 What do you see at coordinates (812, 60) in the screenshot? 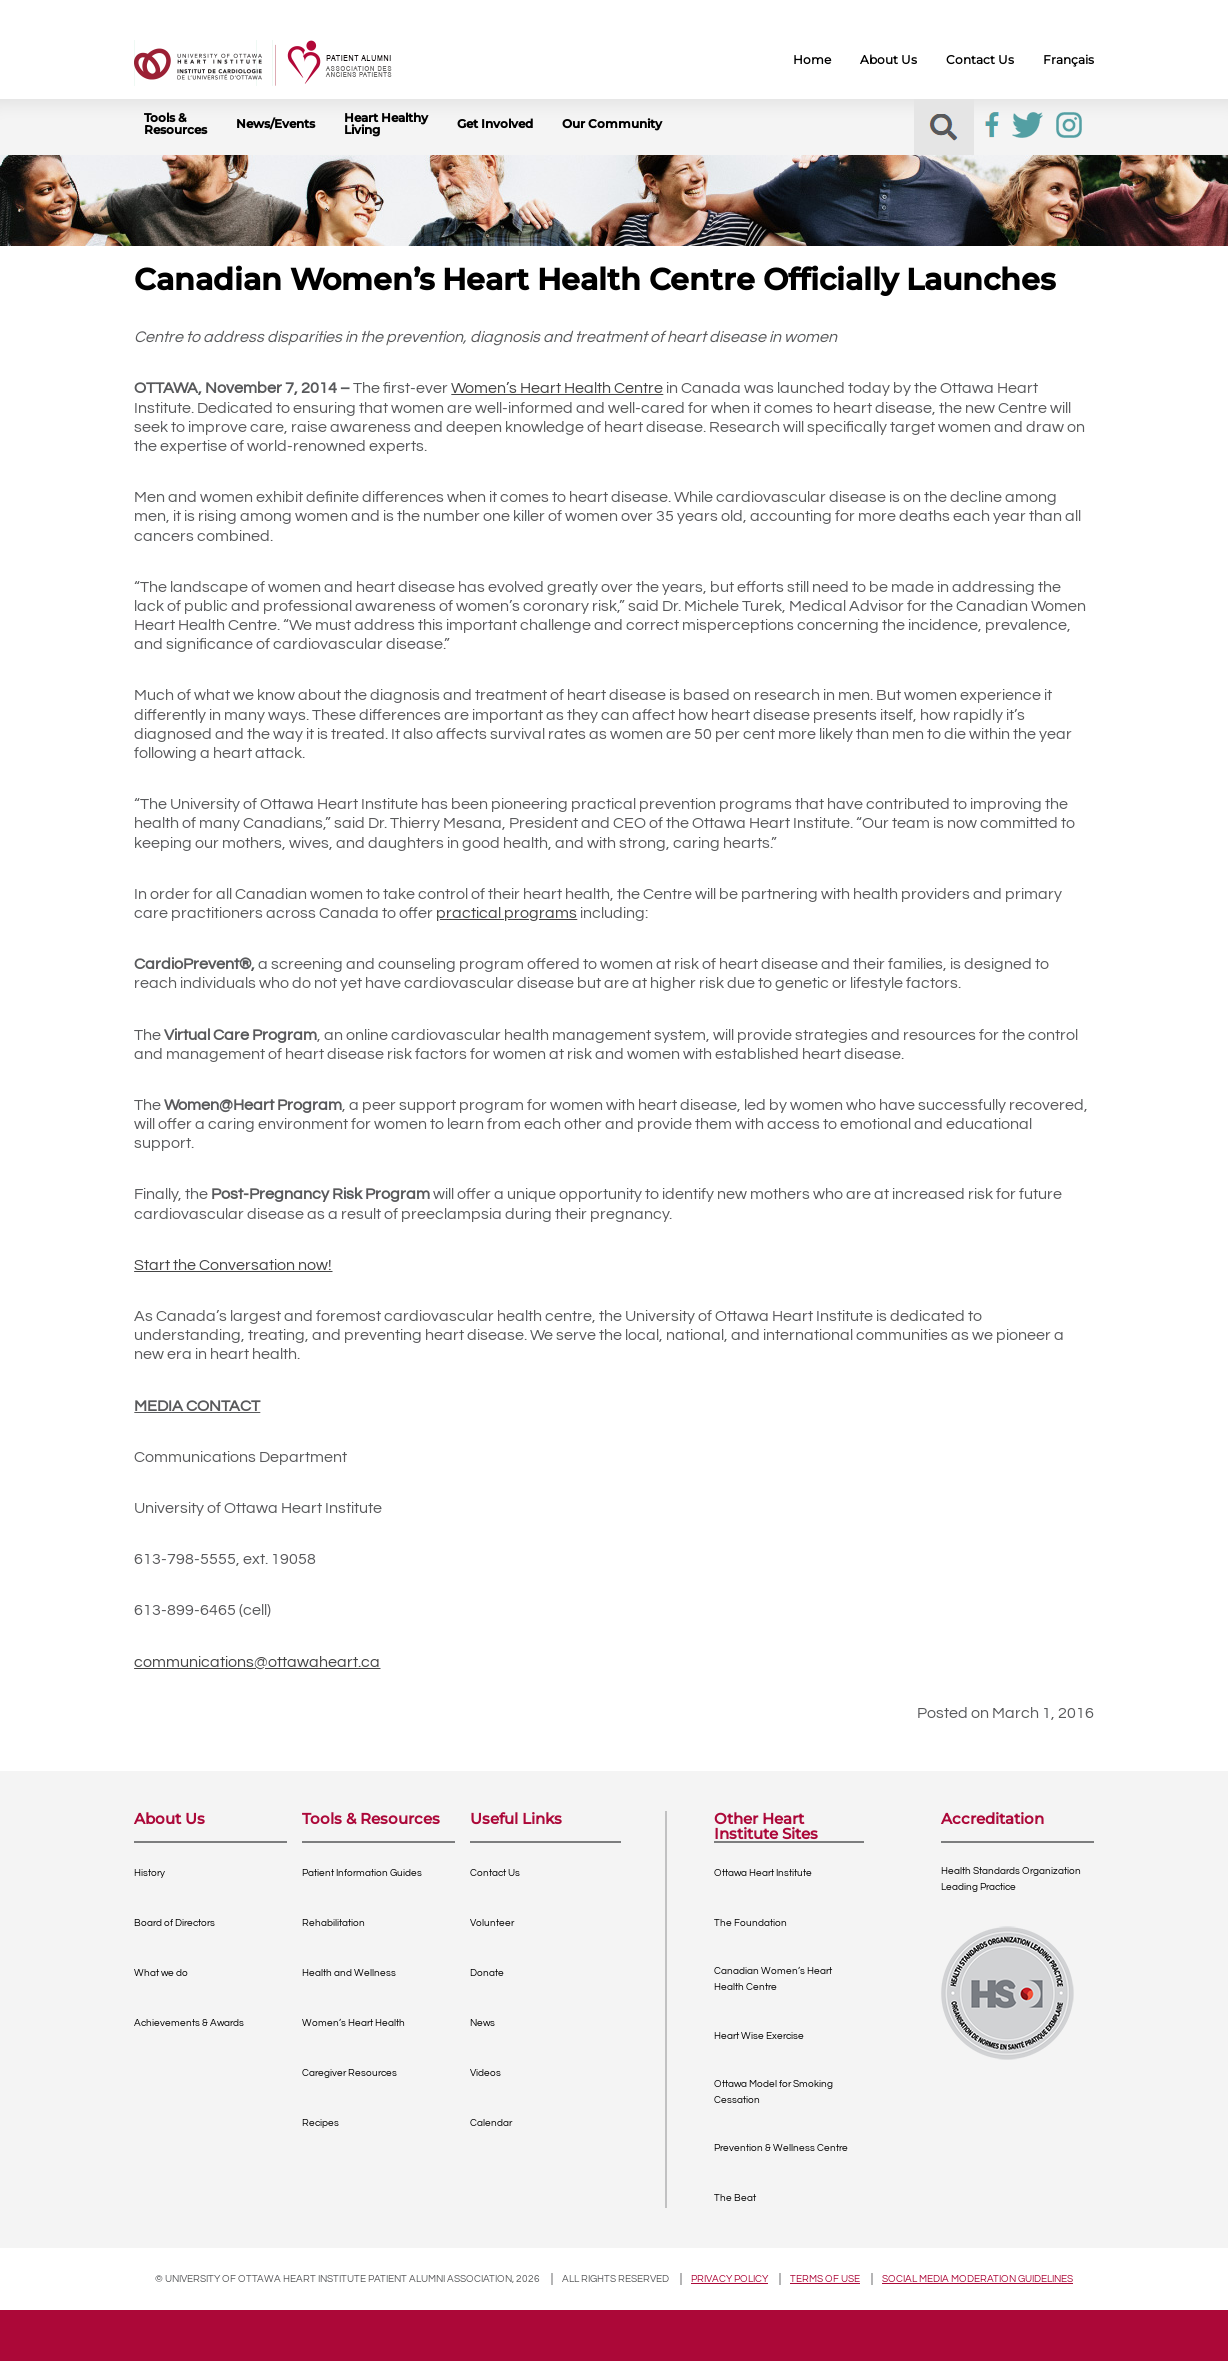
I see `Home` at bounding box center [812, 60].